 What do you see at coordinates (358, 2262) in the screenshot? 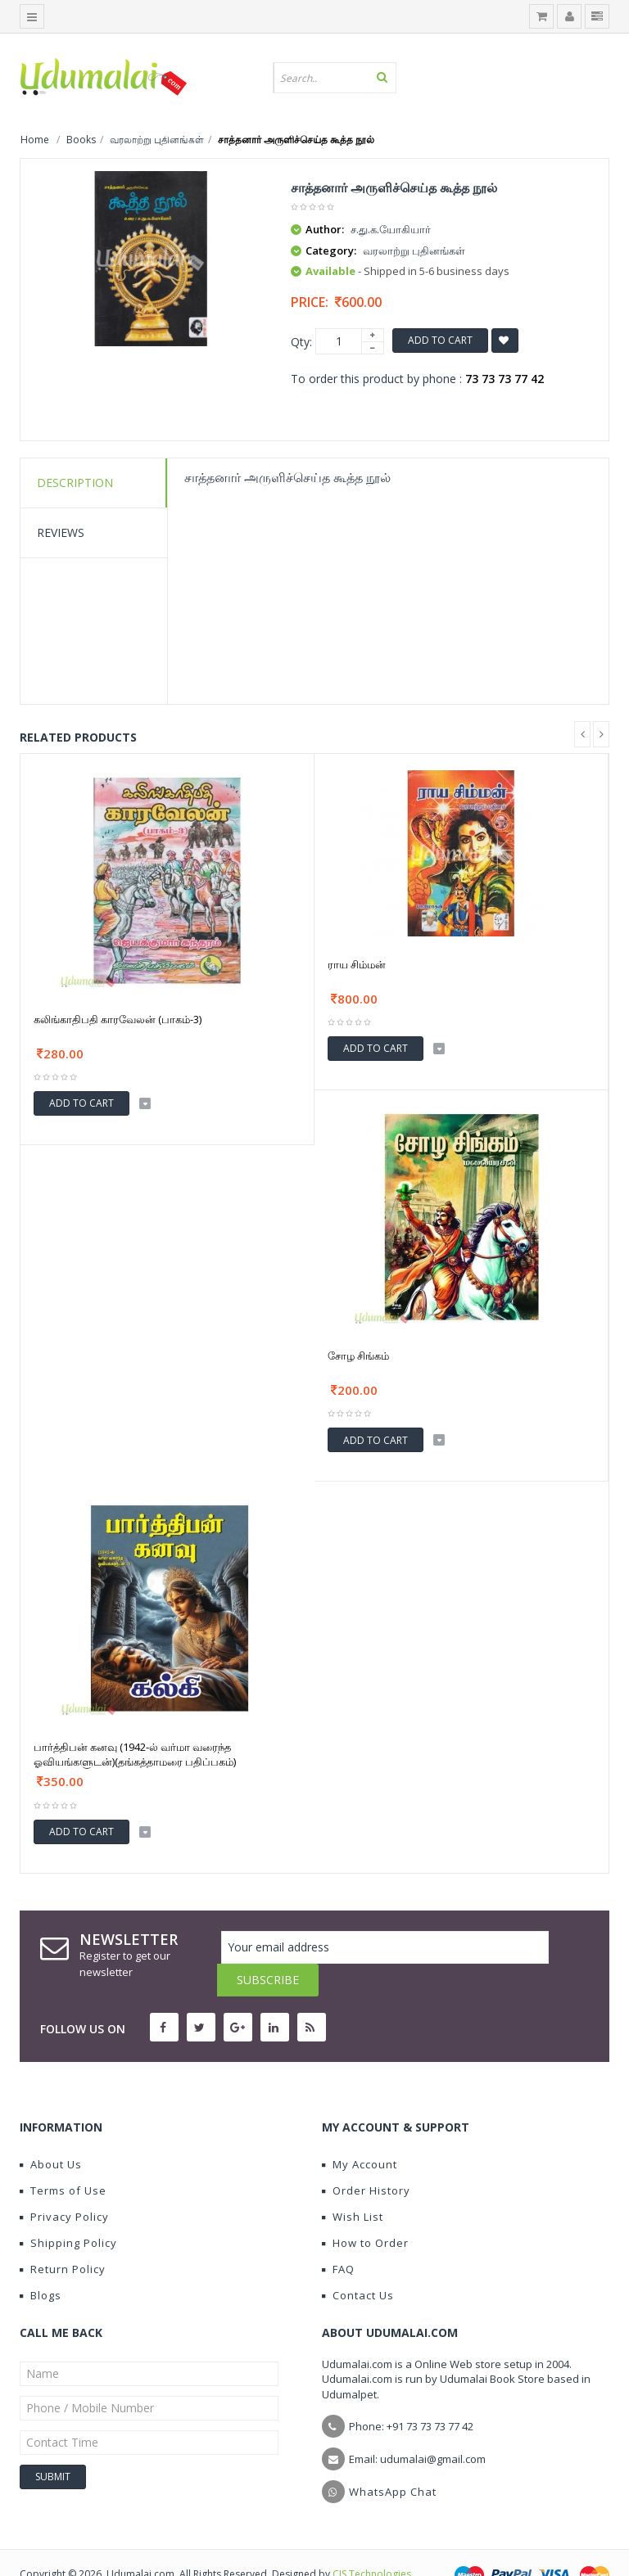
I see `Contact Us` at bounding box center [358, 2262].